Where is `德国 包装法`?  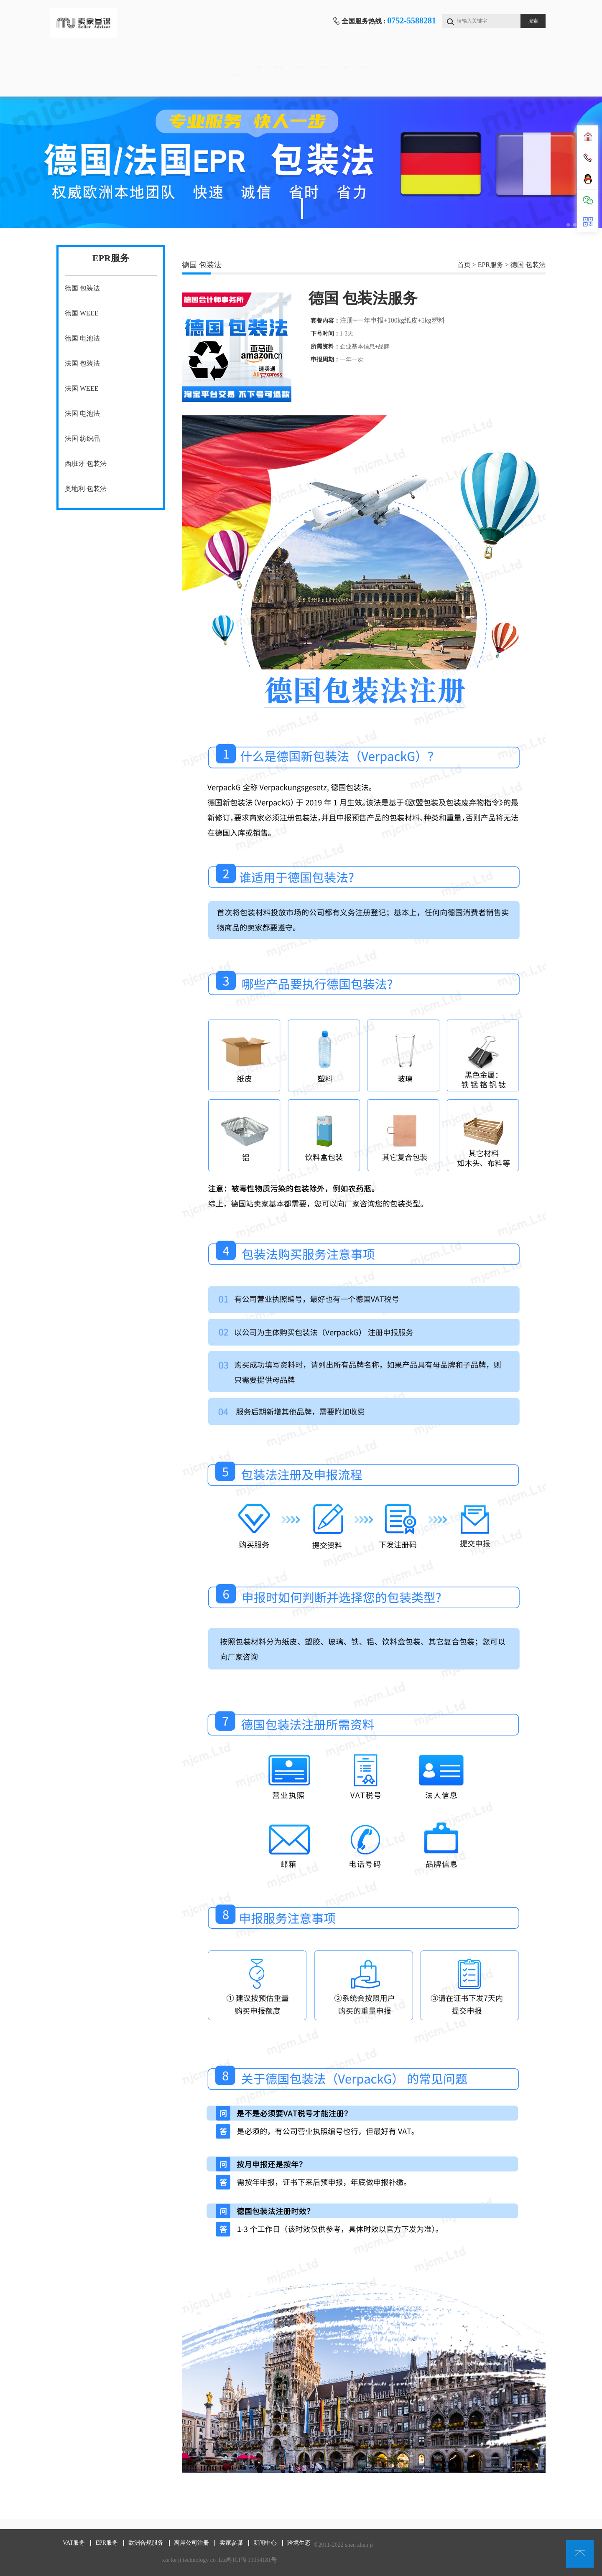
德国 包装法 is located at coordinates (82, 288).